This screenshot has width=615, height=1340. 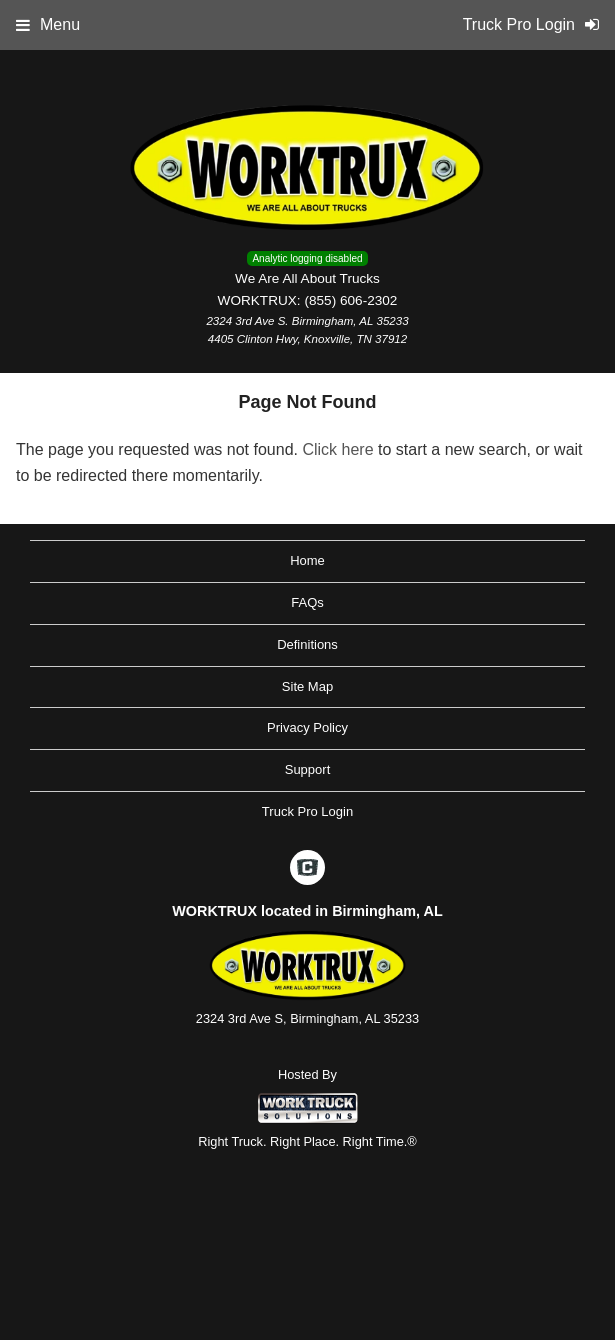 What do you see at coordinates (307, 560) in the screenshot?
I see `Home` at bounding box center [307, 560].